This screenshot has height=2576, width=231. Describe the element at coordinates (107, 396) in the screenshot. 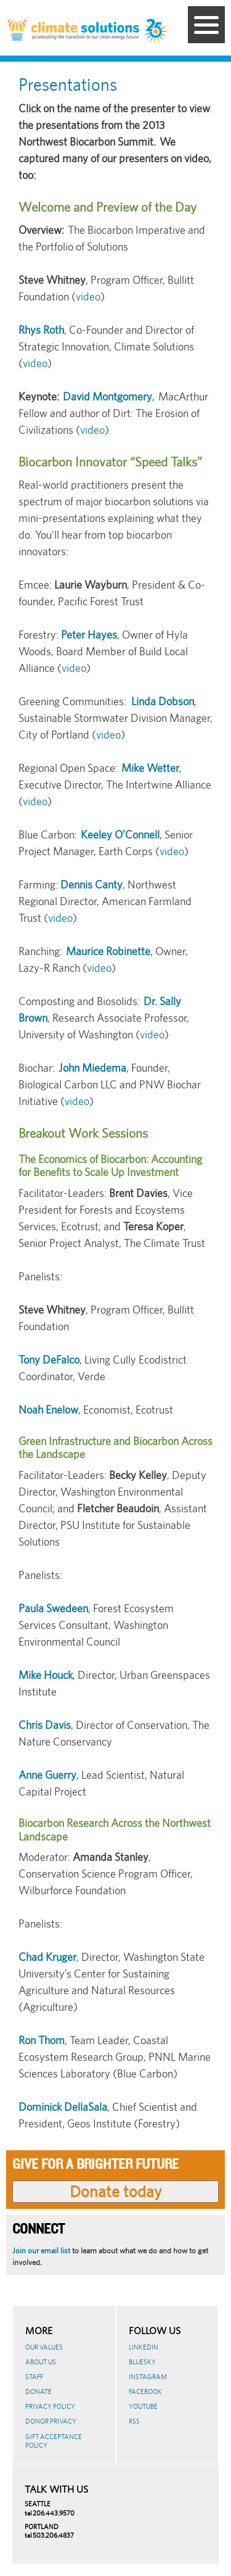

I see `David Montgomery` at that location.